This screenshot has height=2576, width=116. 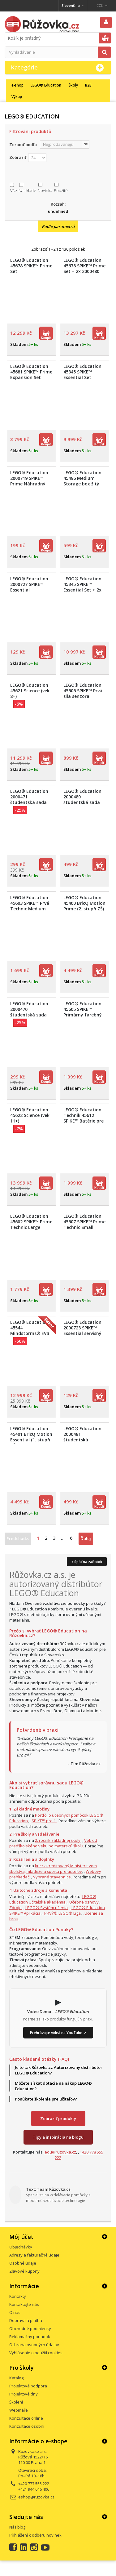 I want to click on Školy, so click(x=73, y=85).